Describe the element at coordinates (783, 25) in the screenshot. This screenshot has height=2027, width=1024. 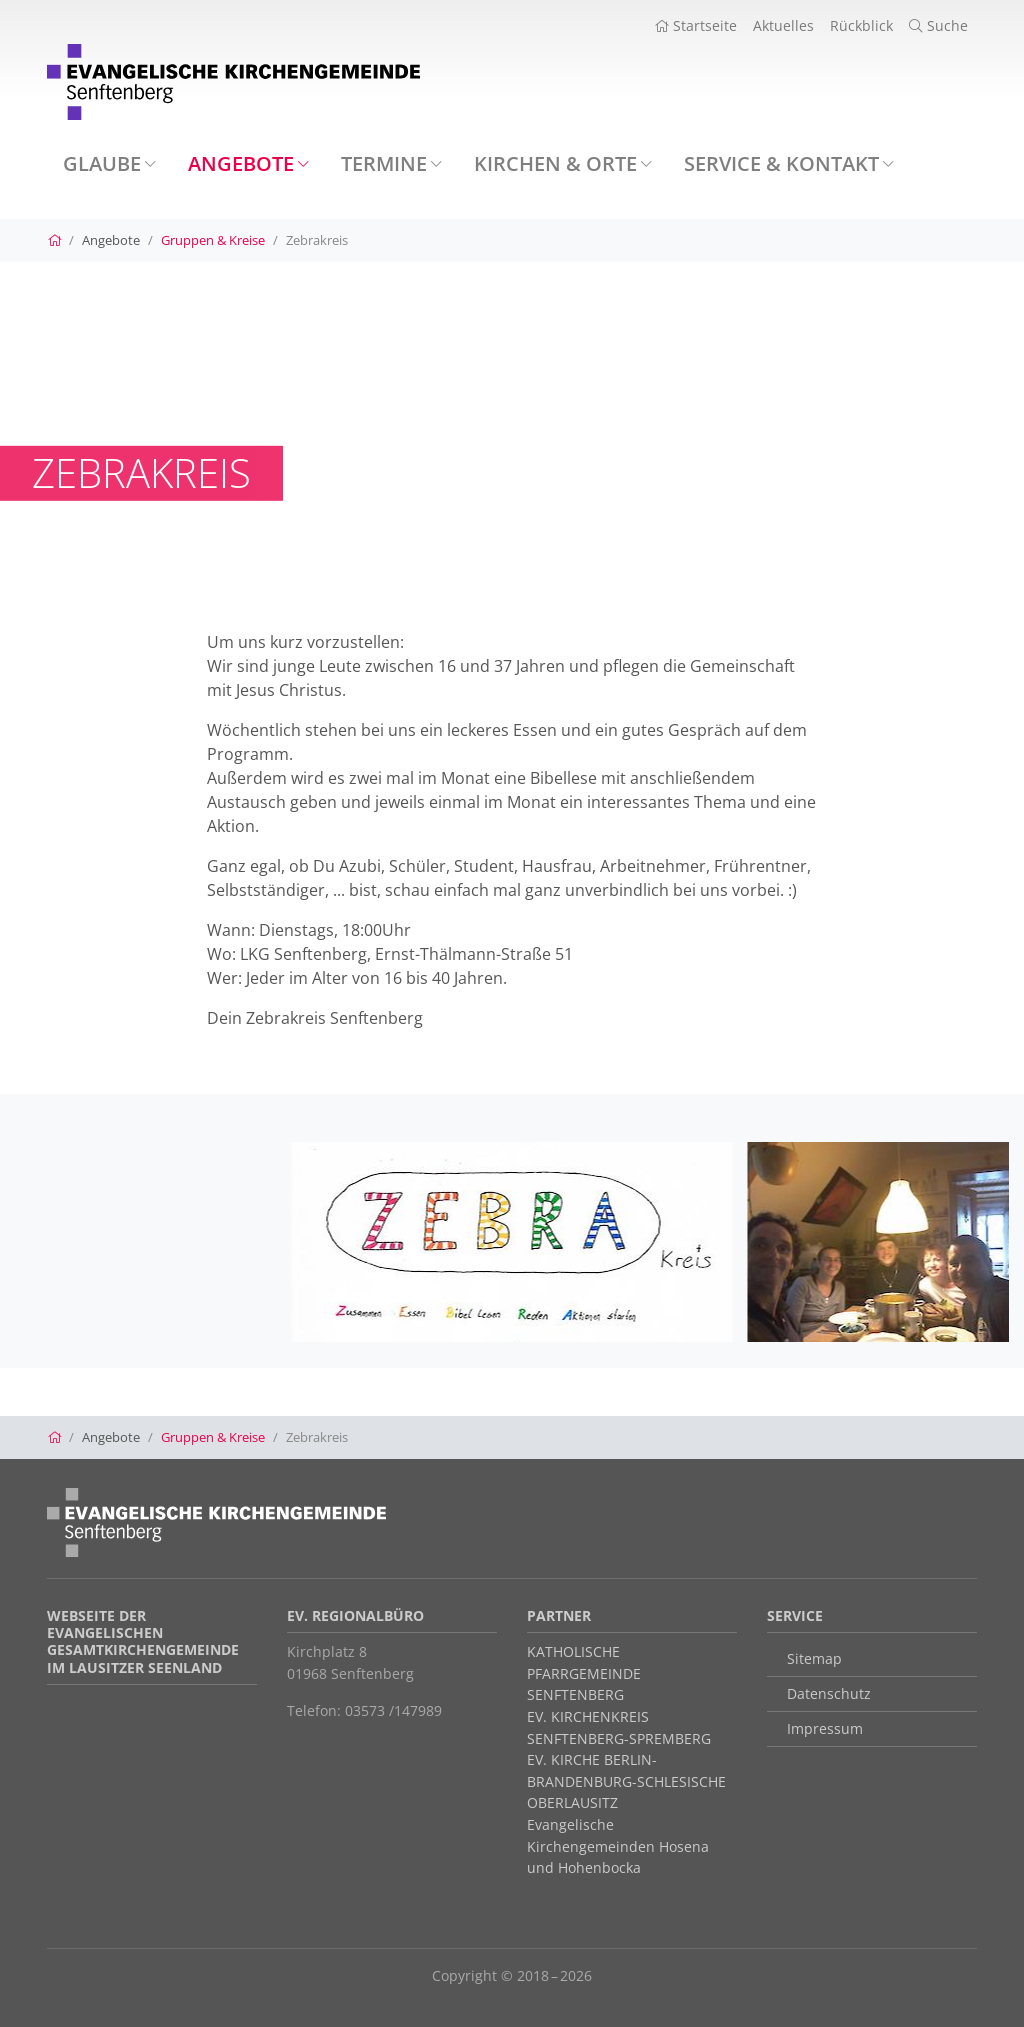
I see `Aktuelles` at that location.